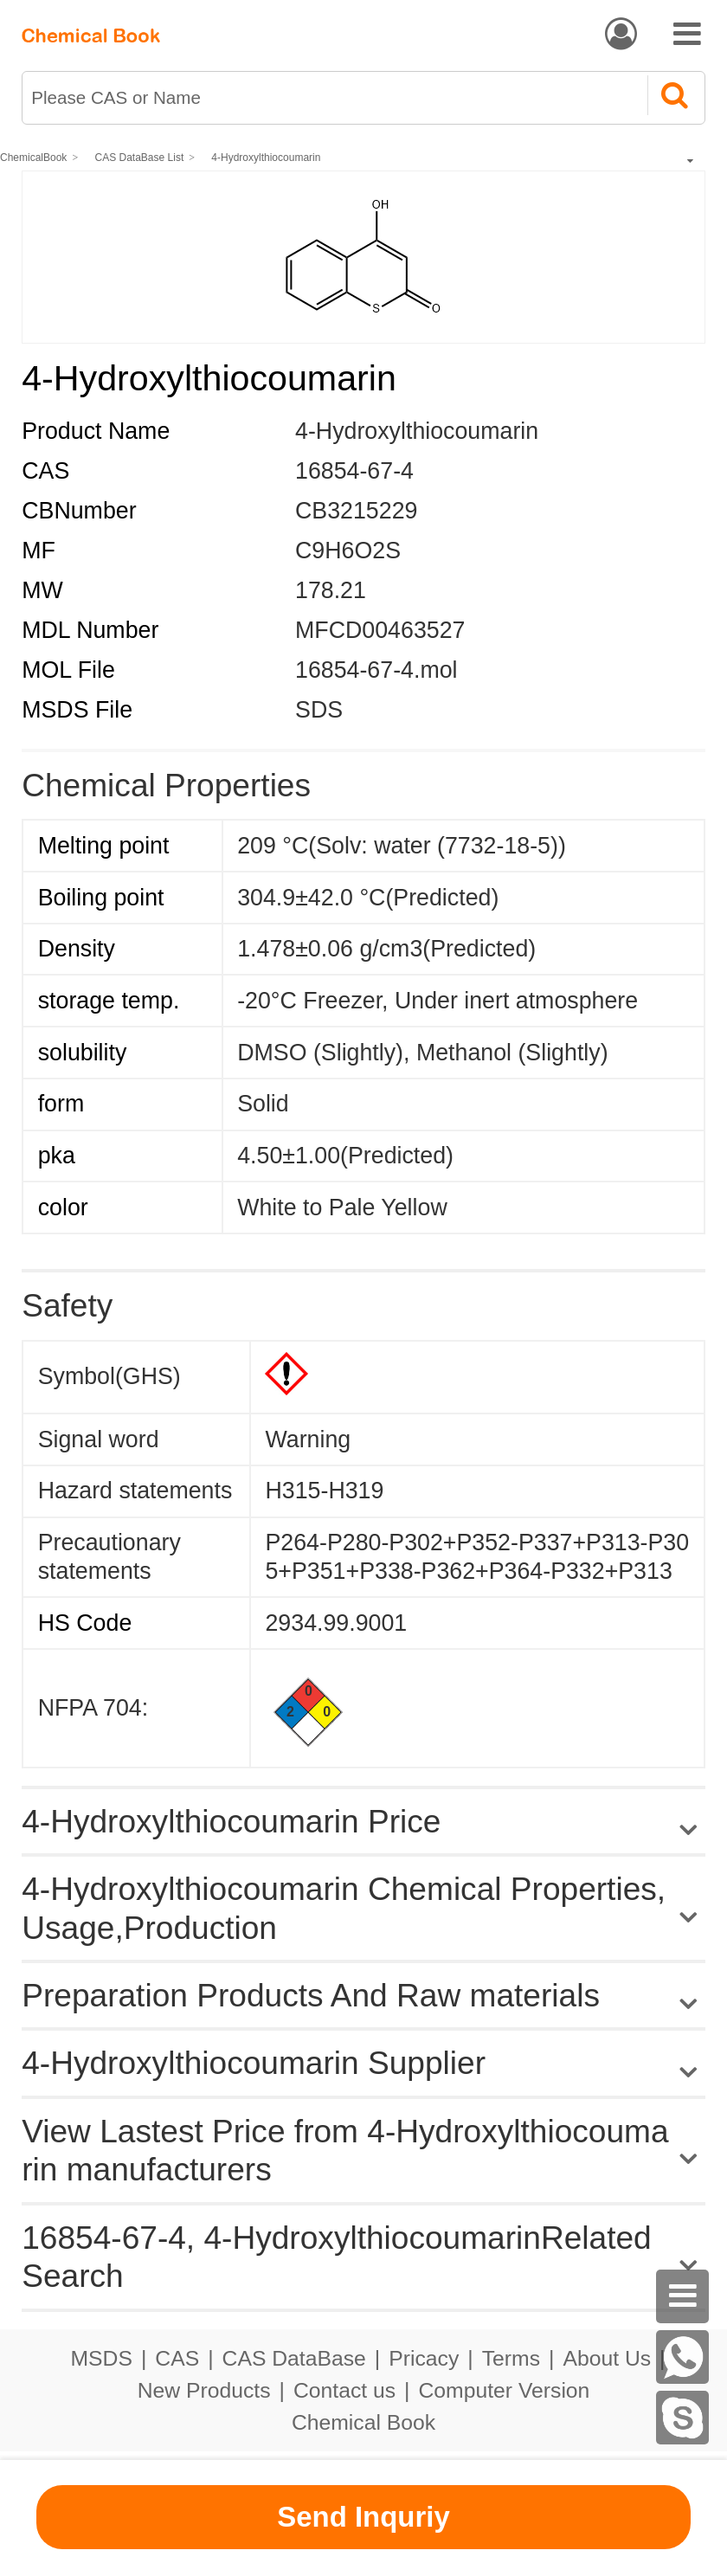 This screenshot has height=2576, width=727. I want to click on Send Inquriy, so click(363, 2517).